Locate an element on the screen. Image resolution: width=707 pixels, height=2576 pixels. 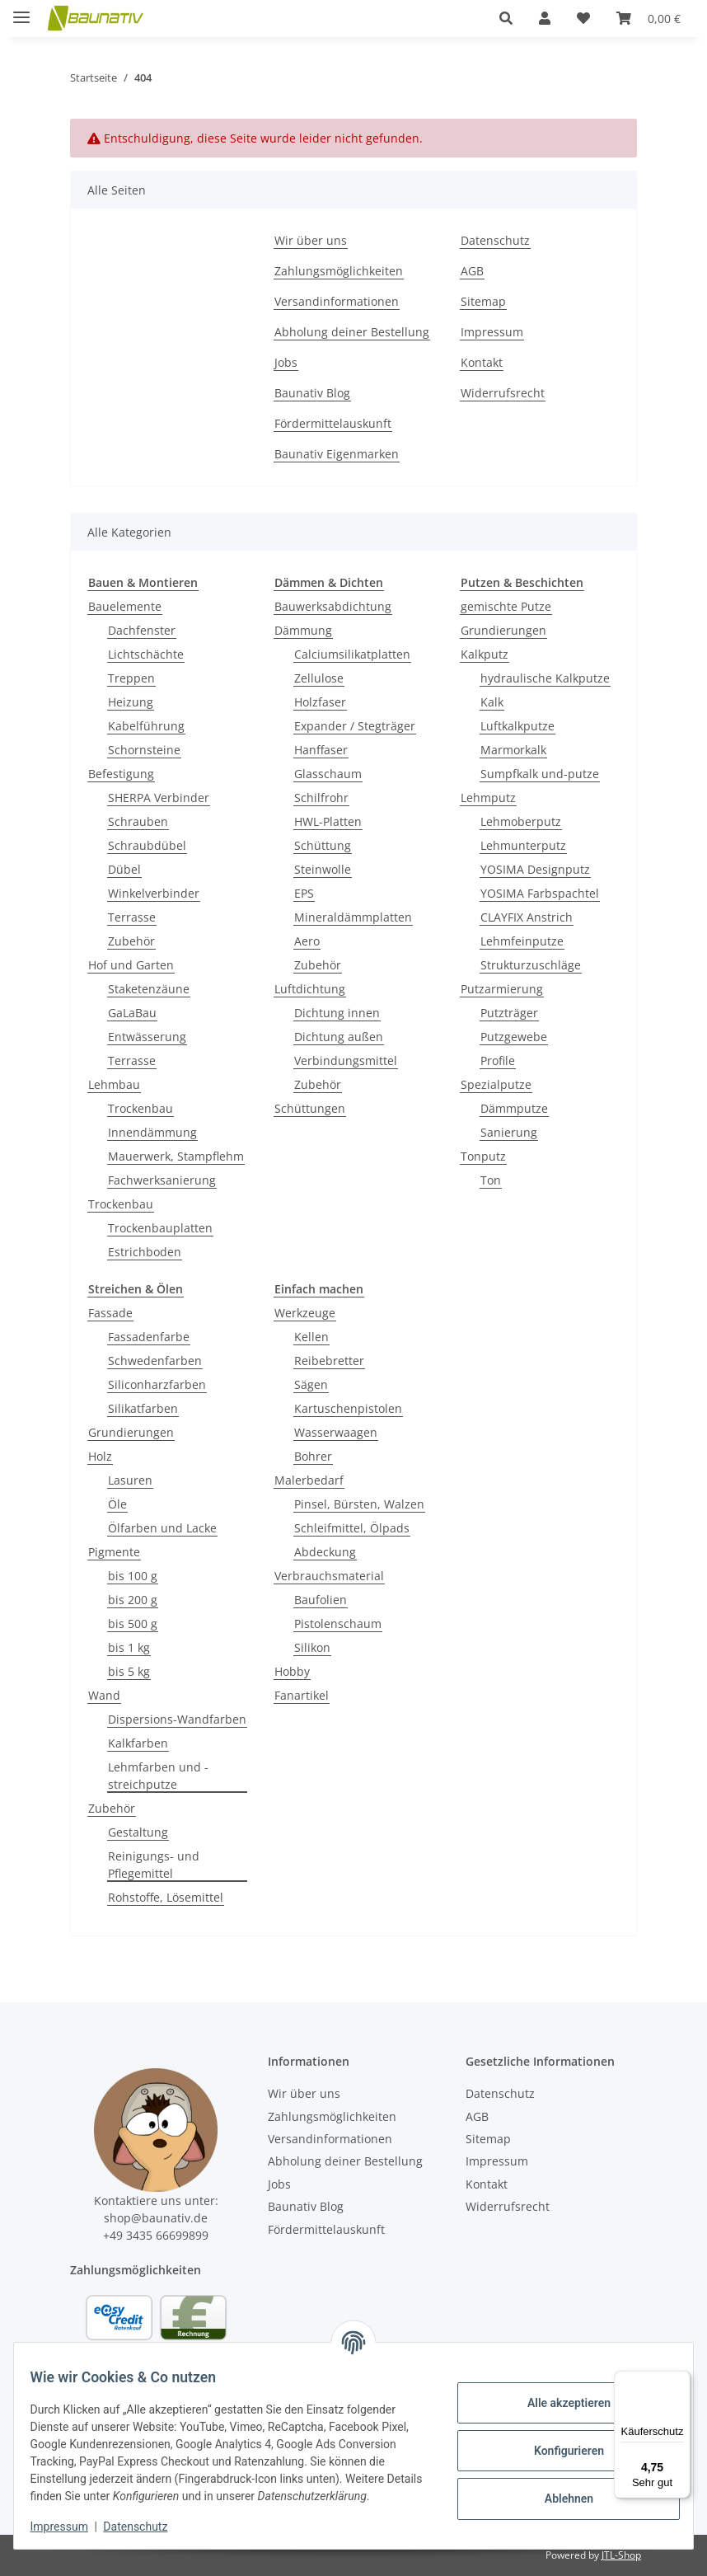
bis 500 g is located at coordinates (132, 1623).